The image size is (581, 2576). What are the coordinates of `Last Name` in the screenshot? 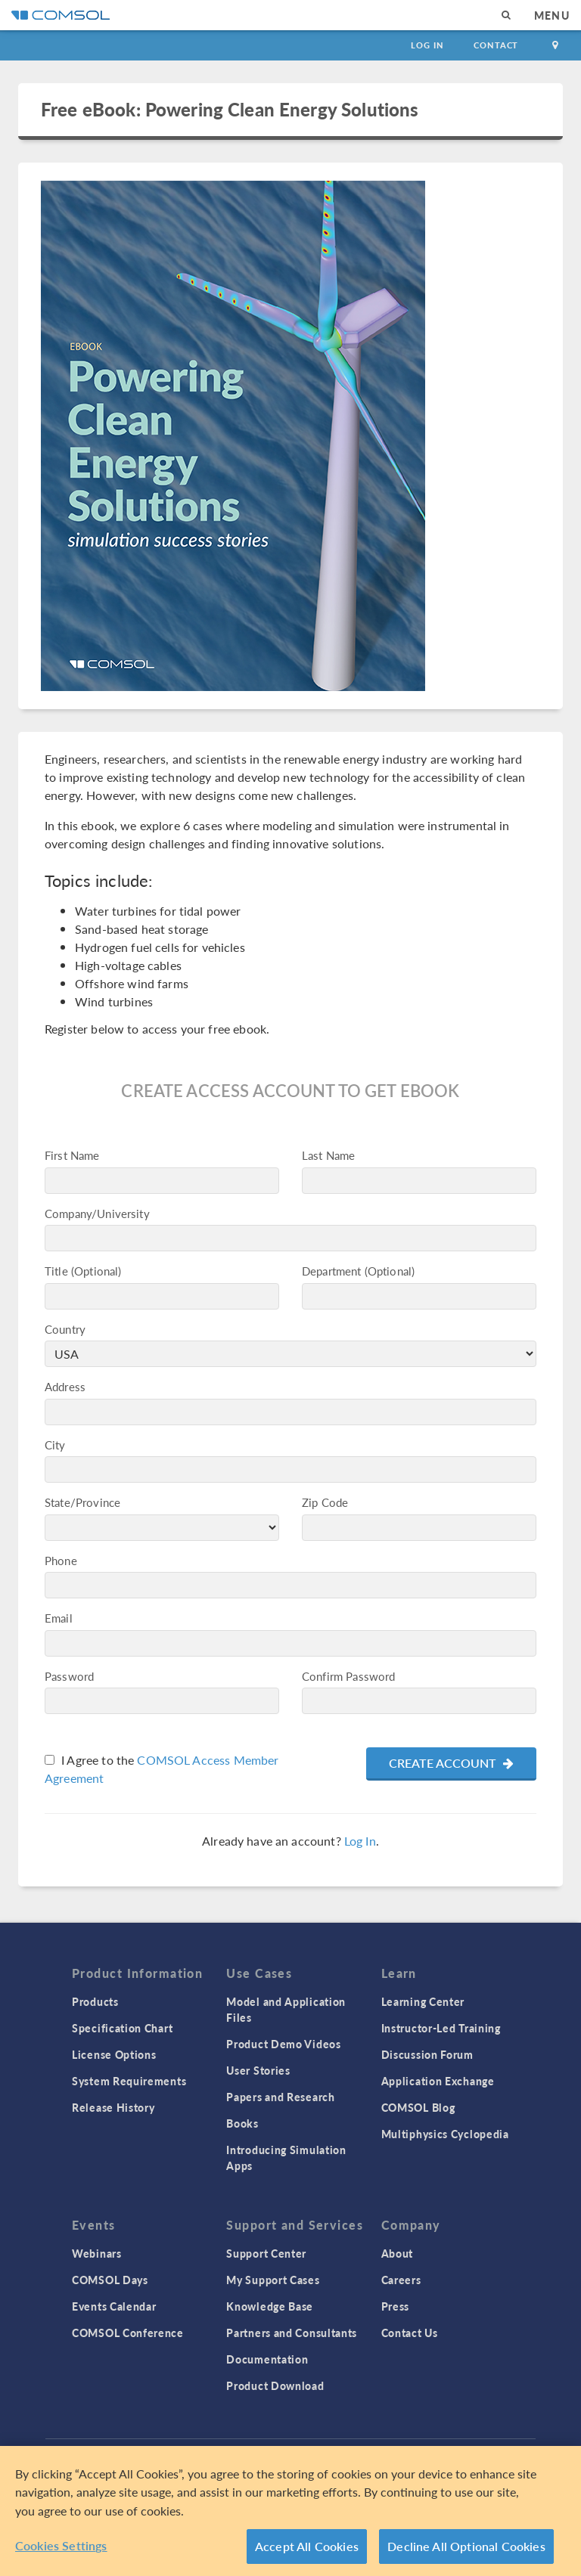 It's located at (328, 1155).